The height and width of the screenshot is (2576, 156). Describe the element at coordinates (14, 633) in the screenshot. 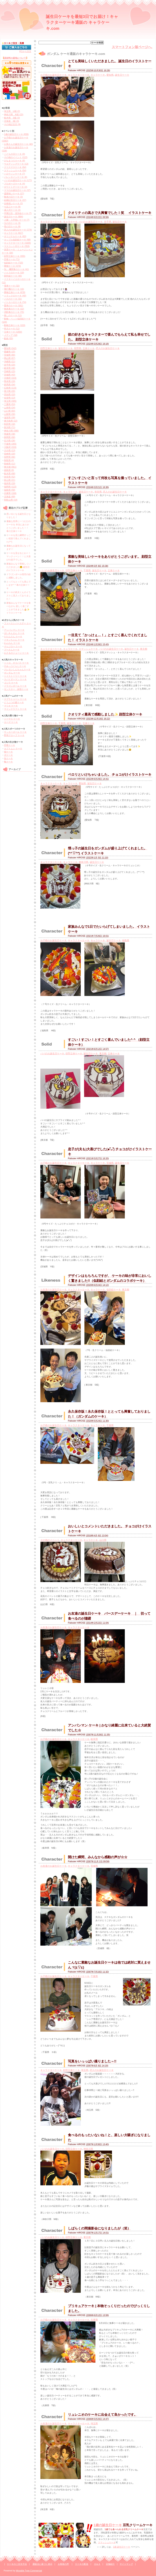

I see `ばいきんまん ケーキ` at that location.